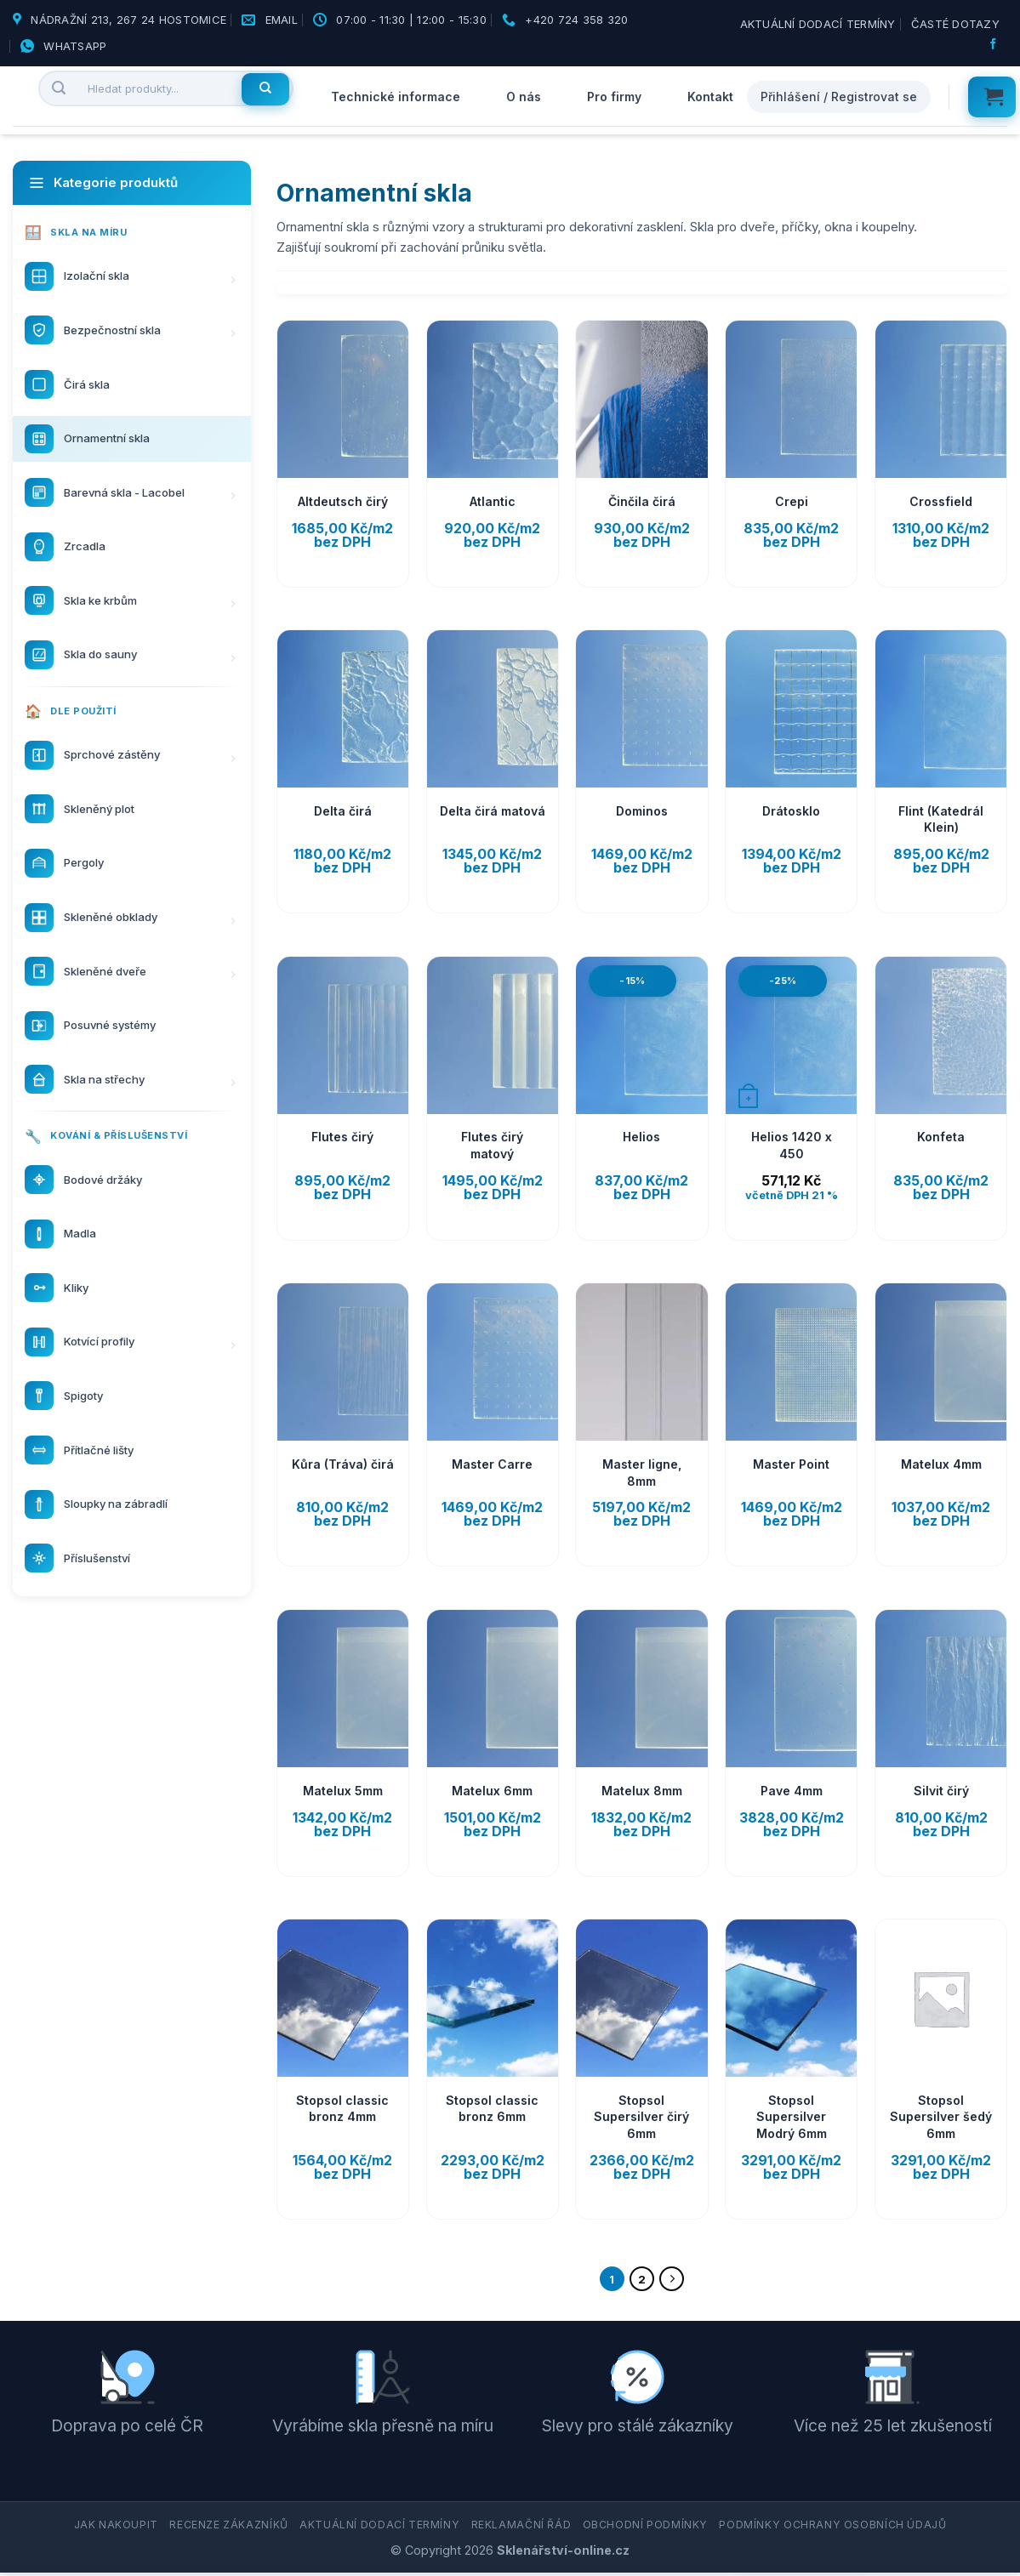 This screenshot has width=1020, height=2576. Describe the element at coordinates (343, 1790) in the screenshot. I see `Matelux 5mm` at that location.